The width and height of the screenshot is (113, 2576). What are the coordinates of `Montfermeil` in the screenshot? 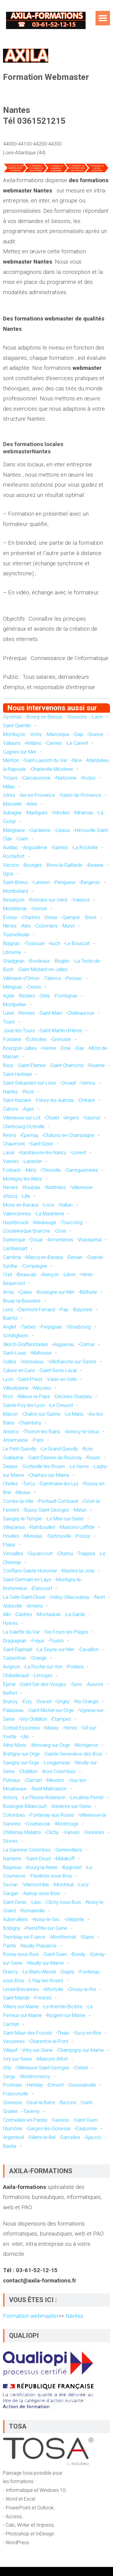 It's located at (63, 1937).